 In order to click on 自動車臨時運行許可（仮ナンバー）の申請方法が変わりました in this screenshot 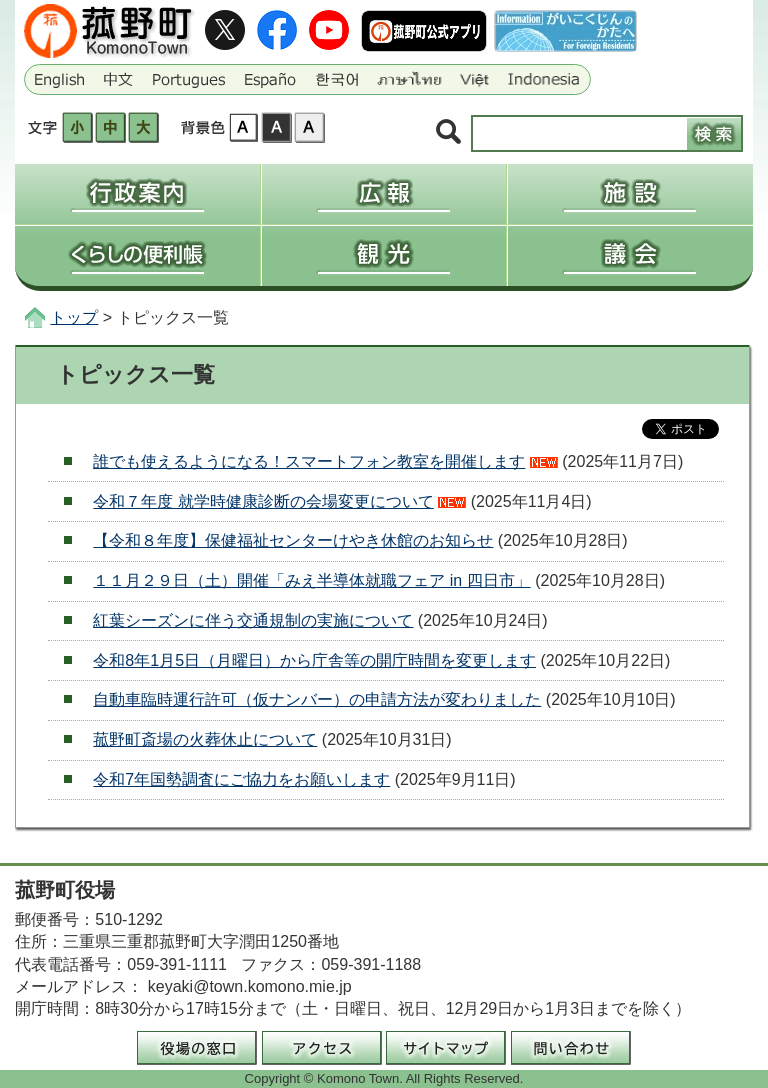, I will do `click(317, 699)`.